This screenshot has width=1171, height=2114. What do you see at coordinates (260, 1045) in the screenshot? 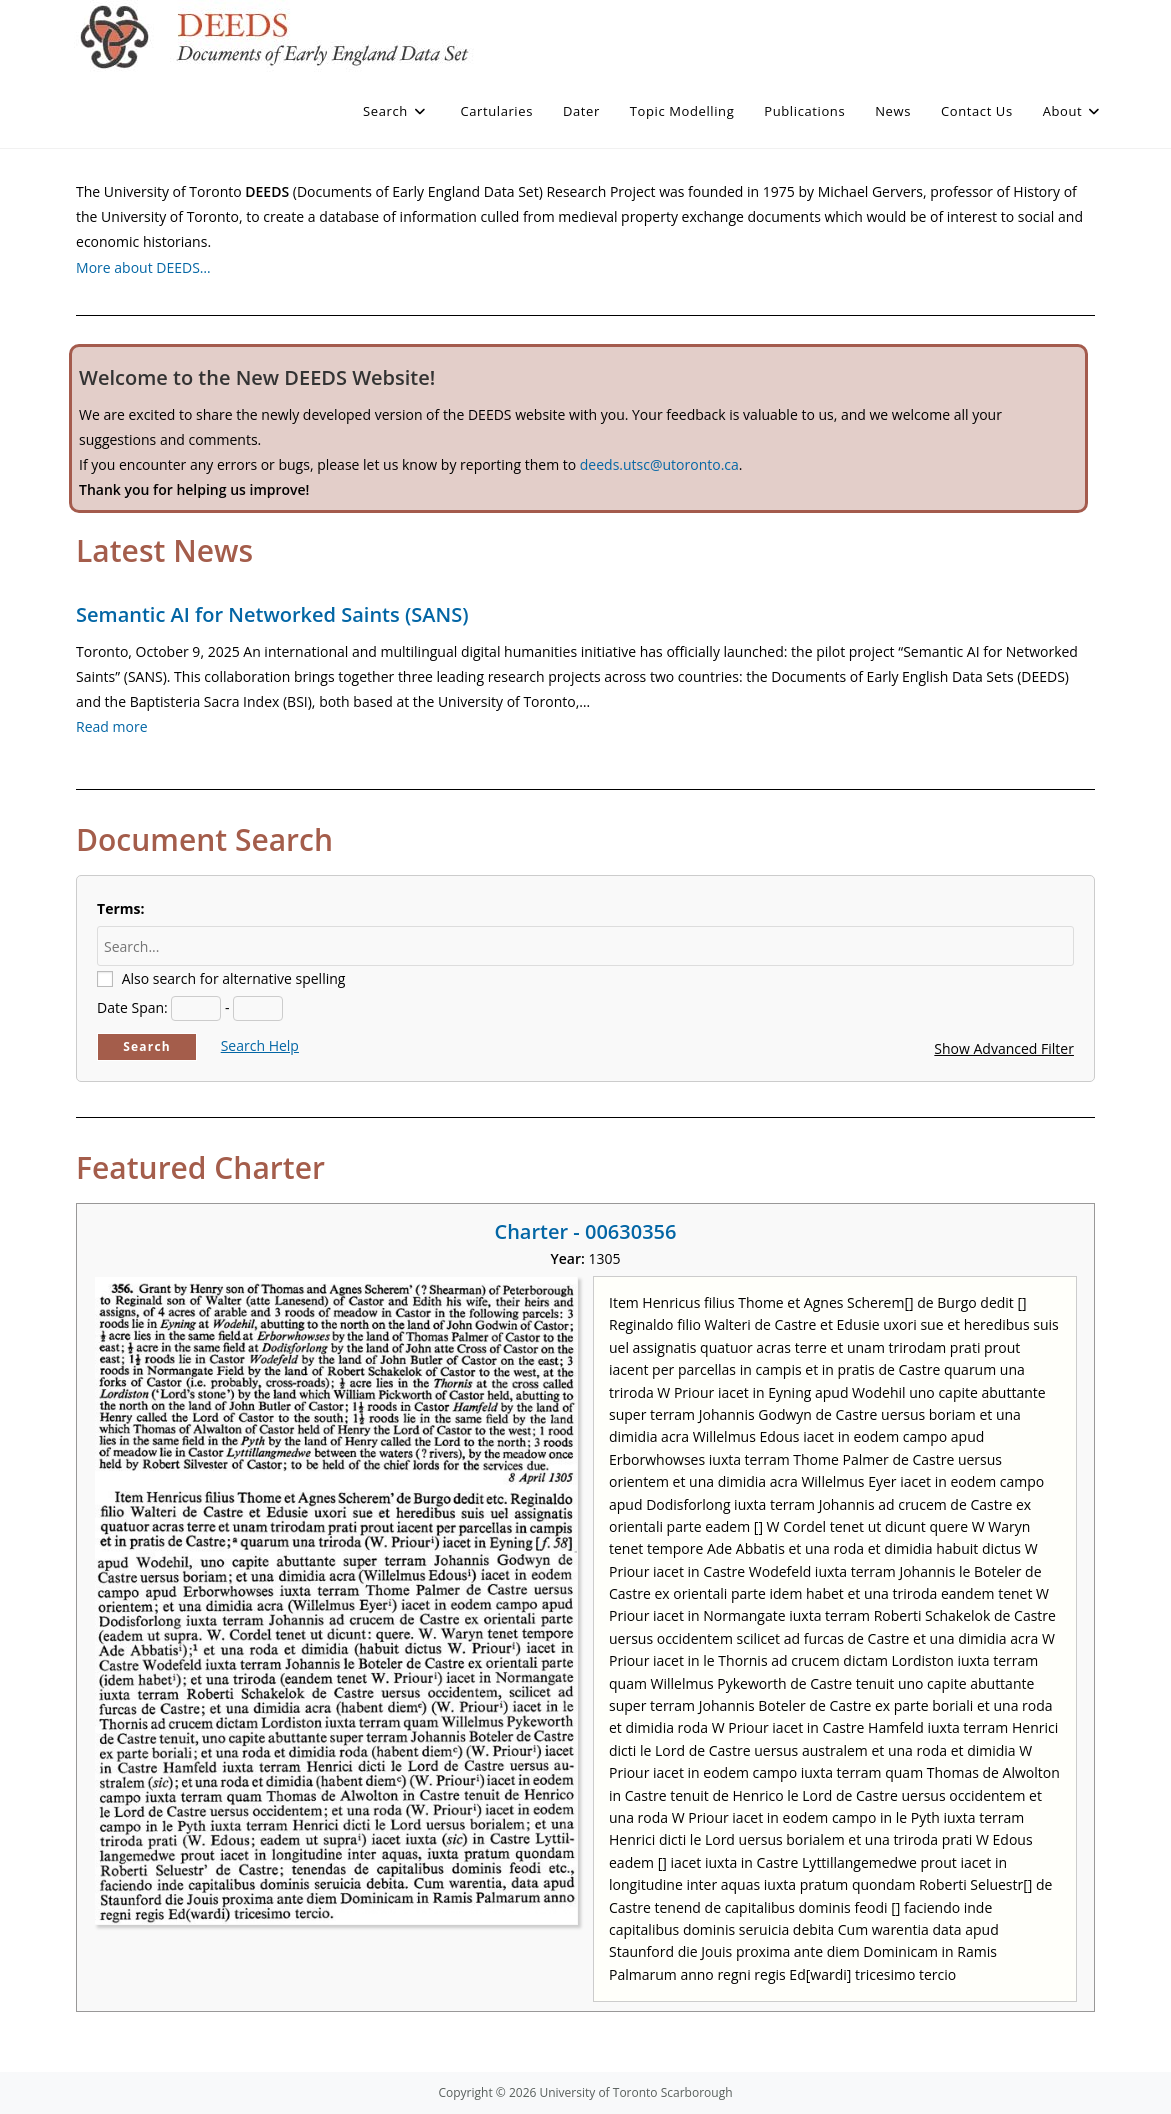
I see `Search Help` at bounding box center [260, 1045].